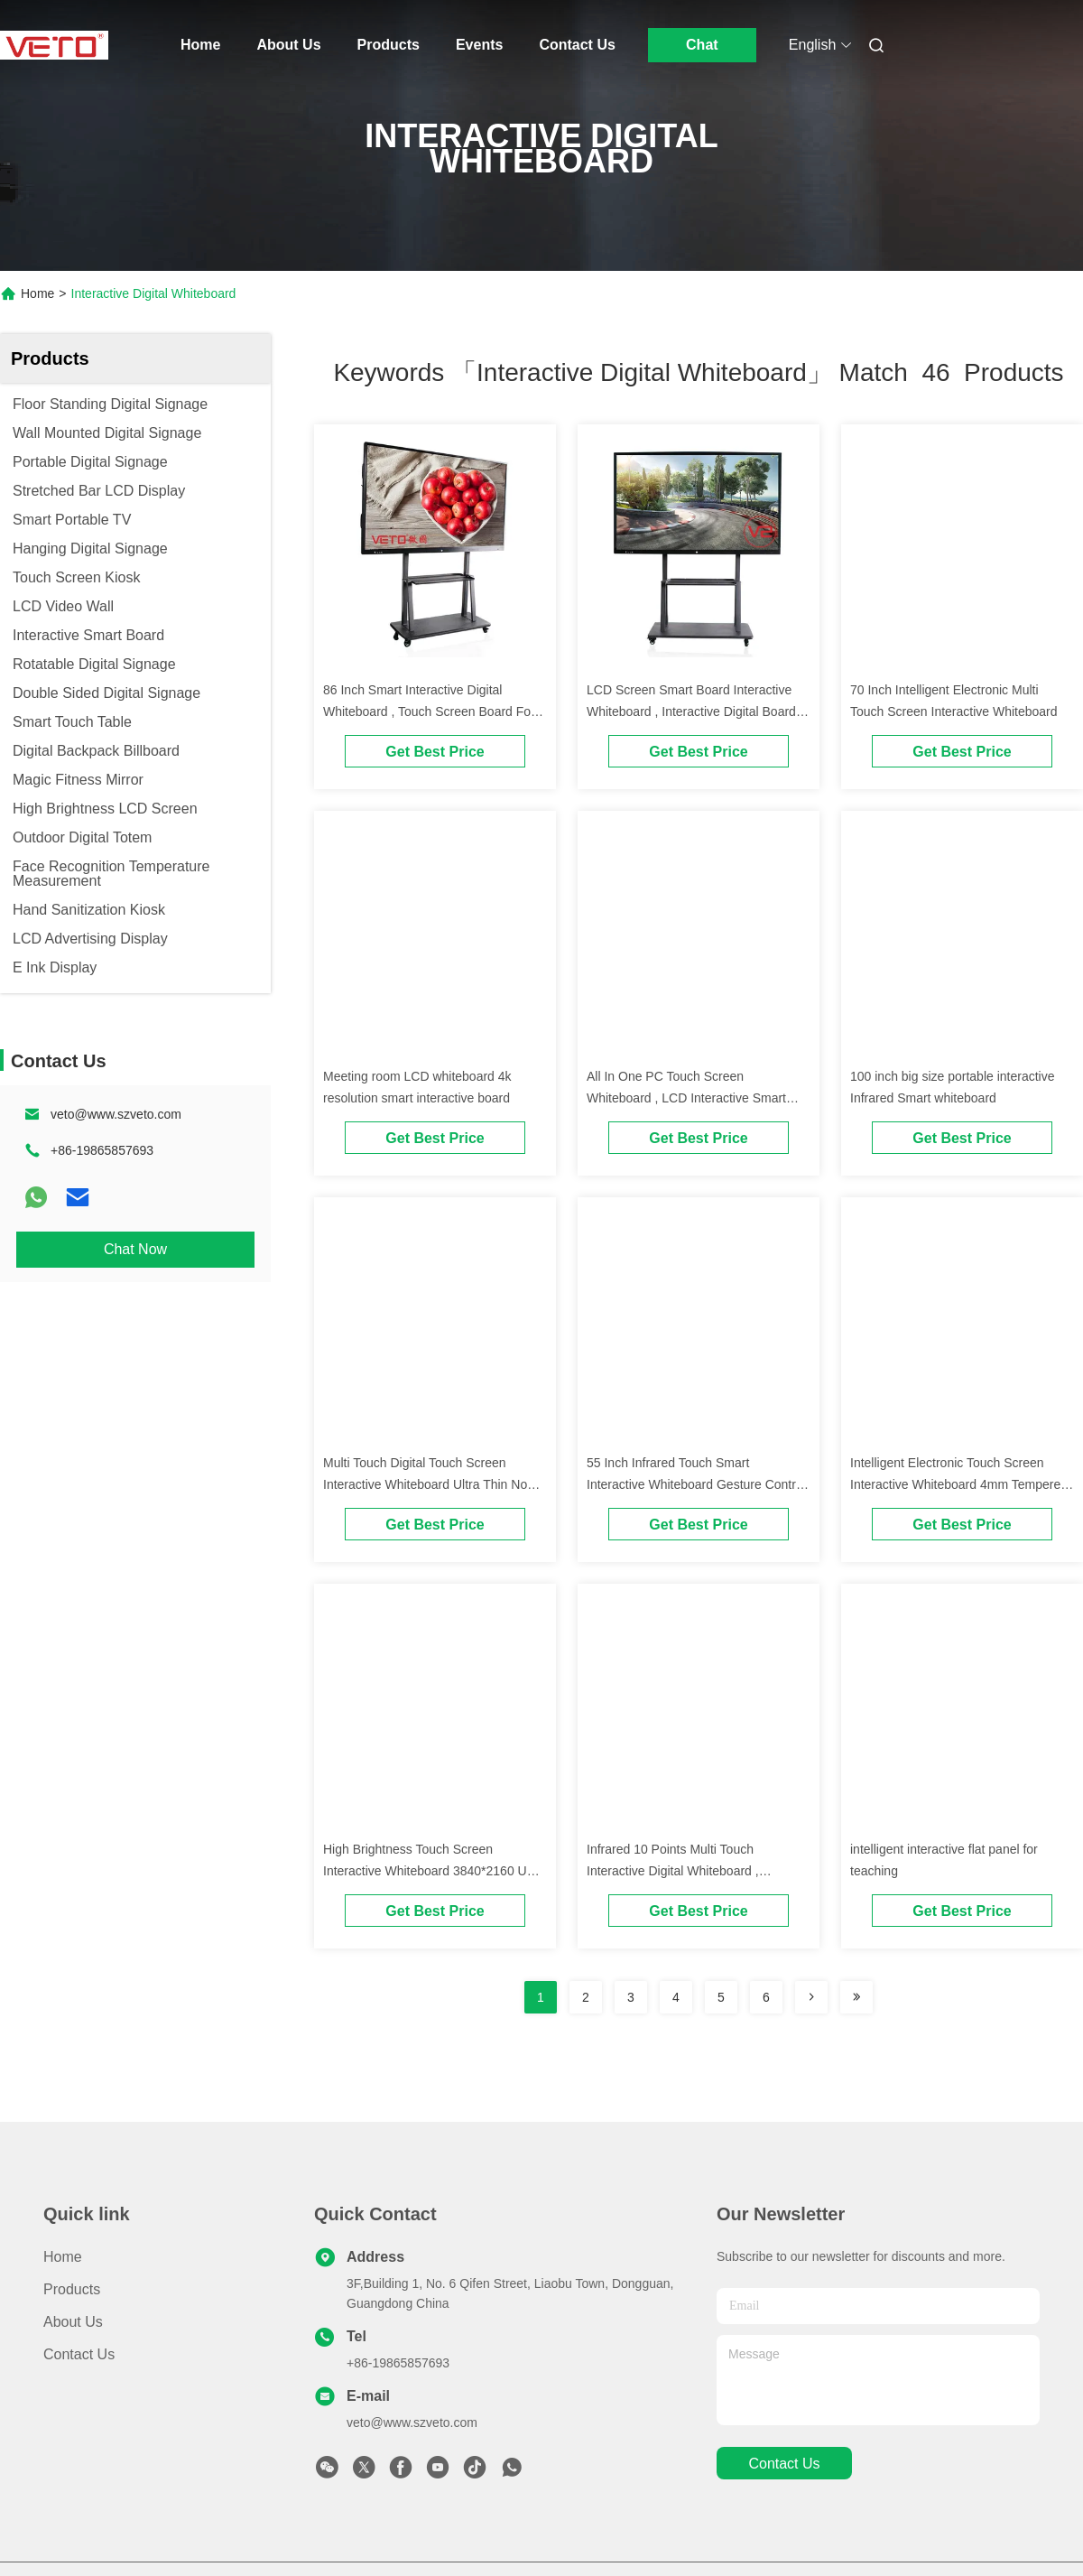  What do you see at coordinates (686, 1098) in the screenshot?
I see `All In One PC Touch Screen Whiteboard , LCD Interactive Smart Board Dual System` at bounding box center [686, 1098].